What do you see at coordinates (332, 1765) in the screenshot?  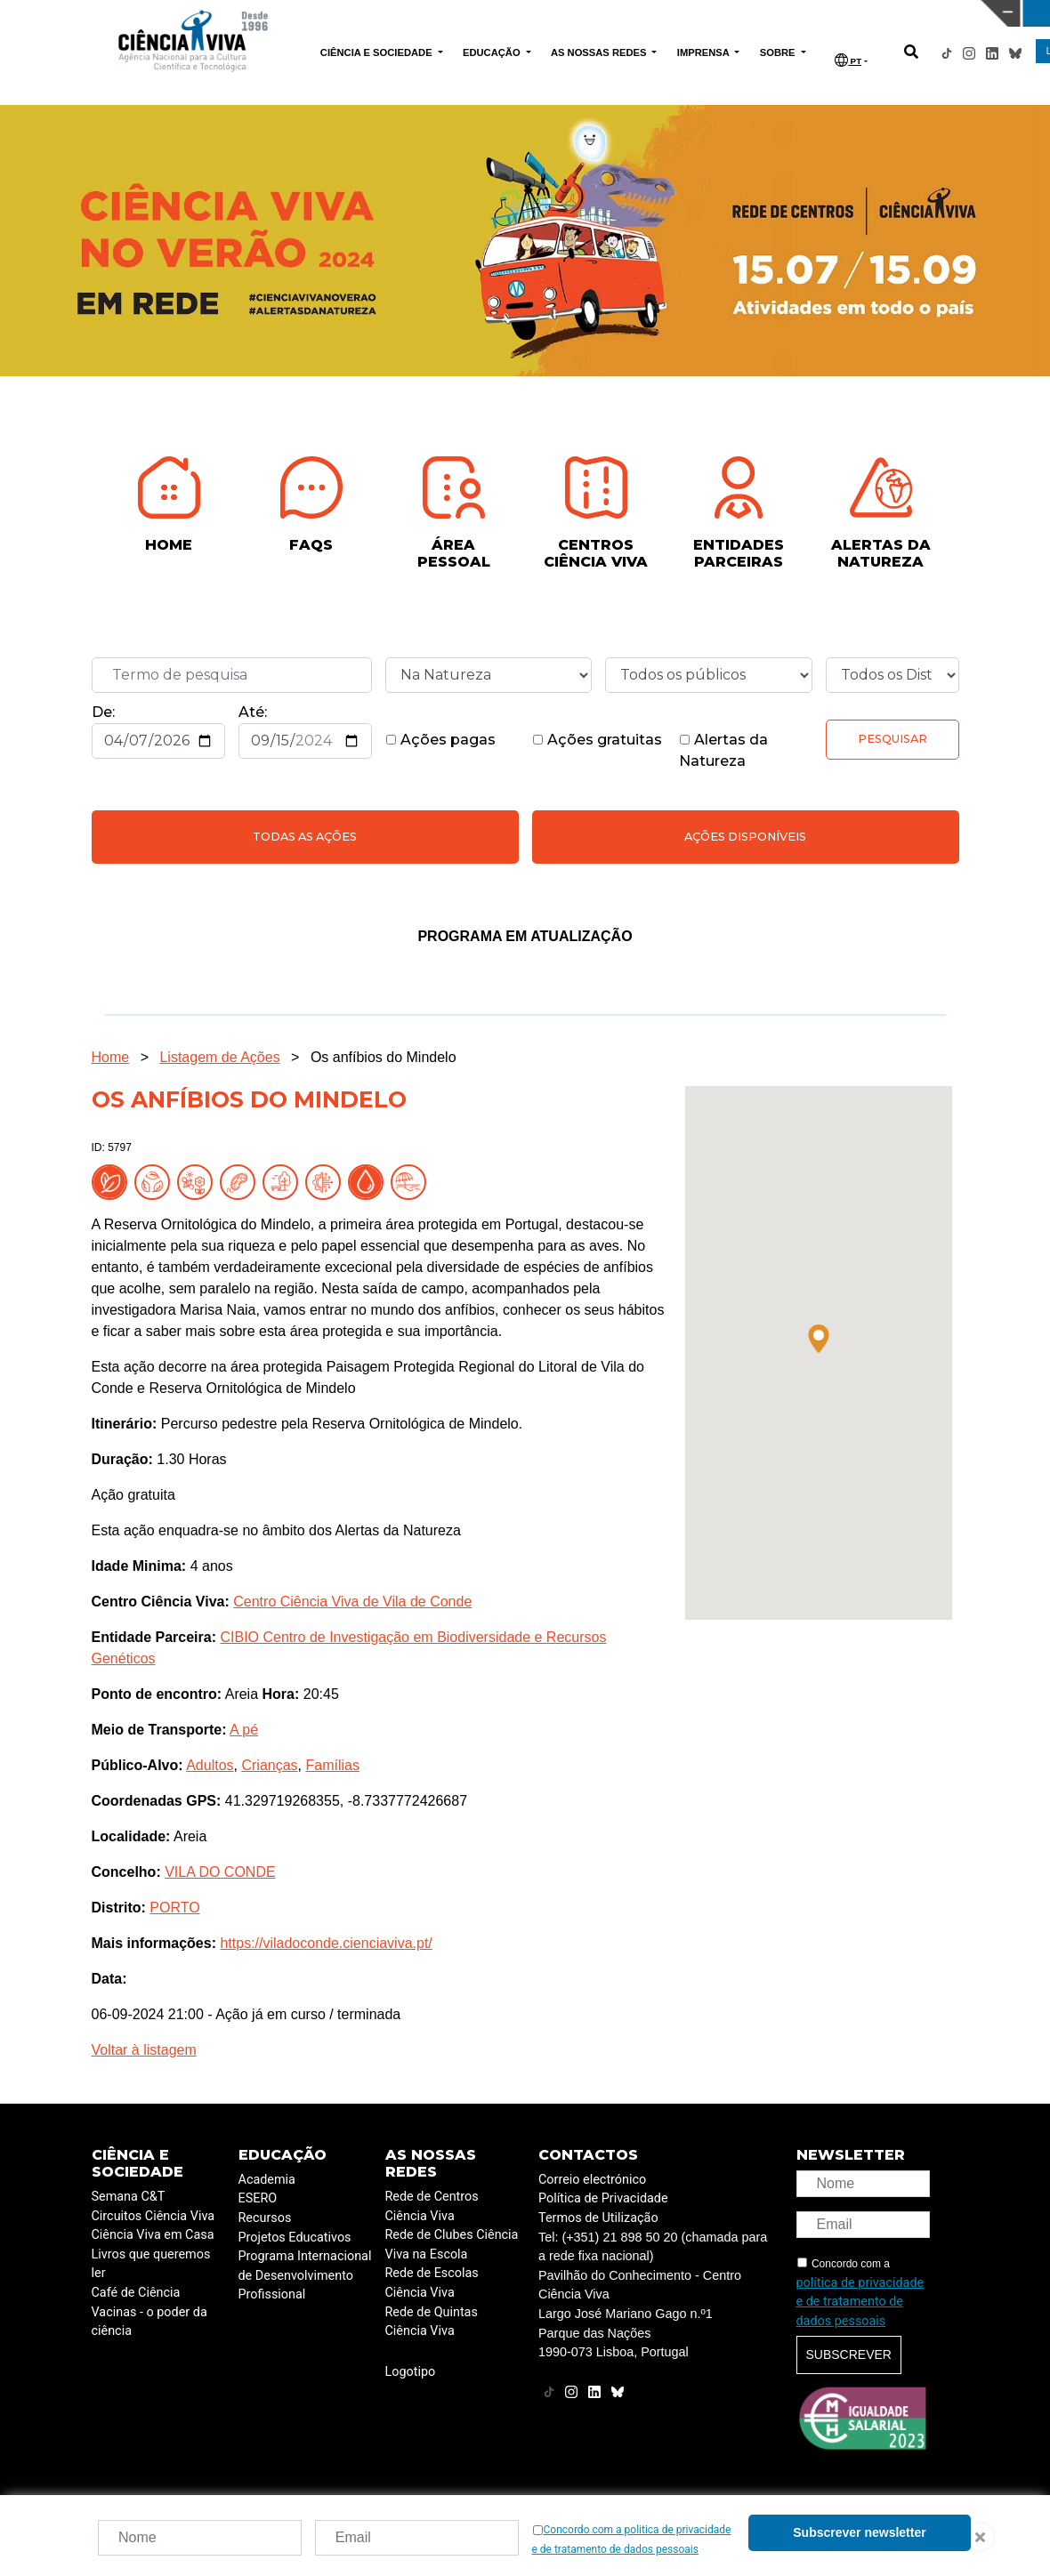 I see `Famílias` at bounding box center [332, 1765].